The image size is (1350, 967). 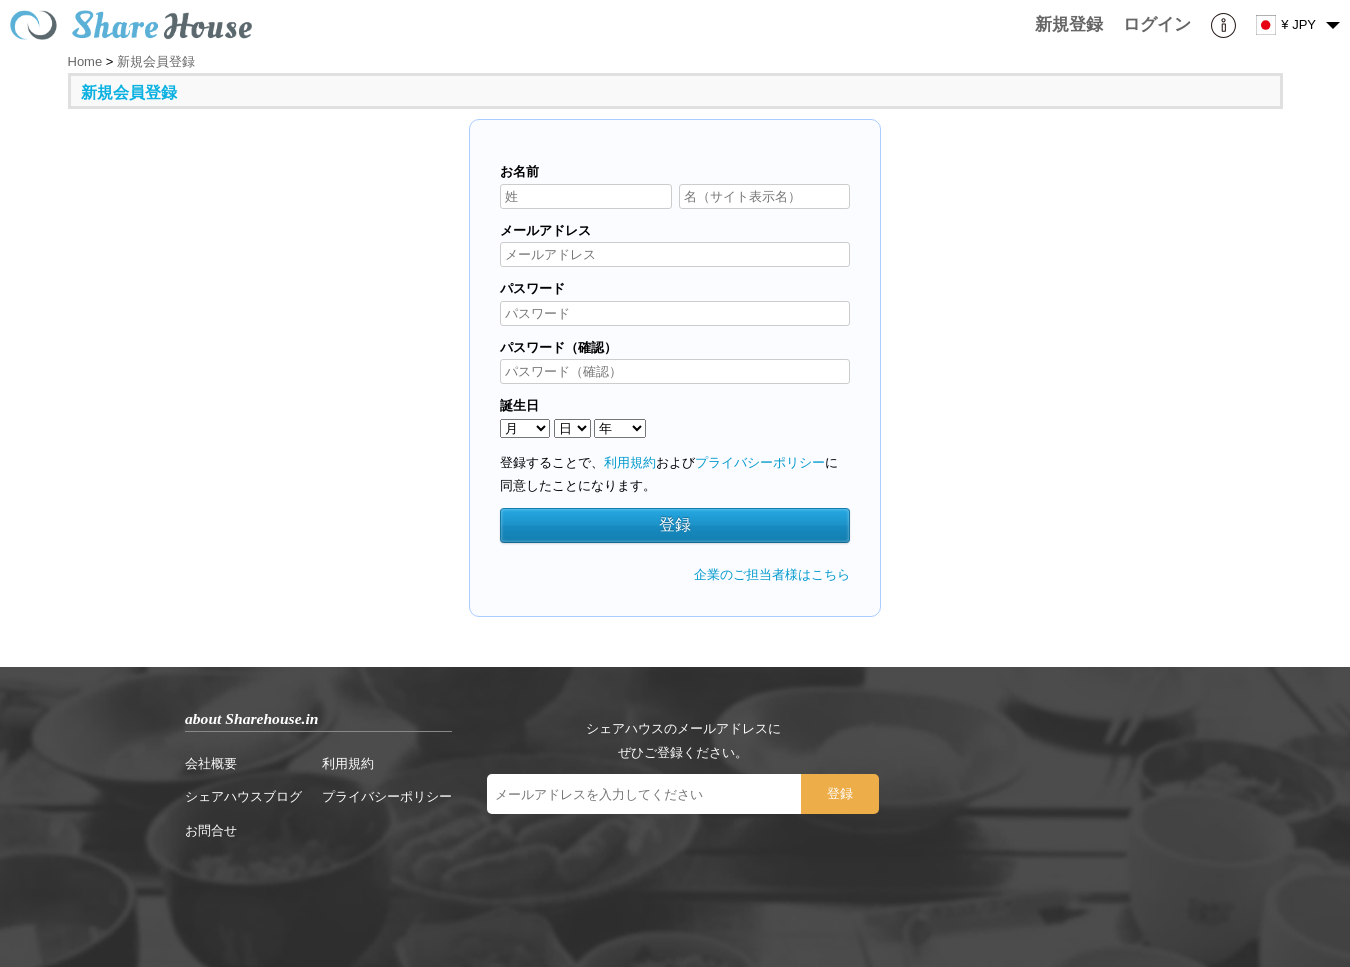 I want to click on プライバシーポリシー, so click(x=760, y=462).